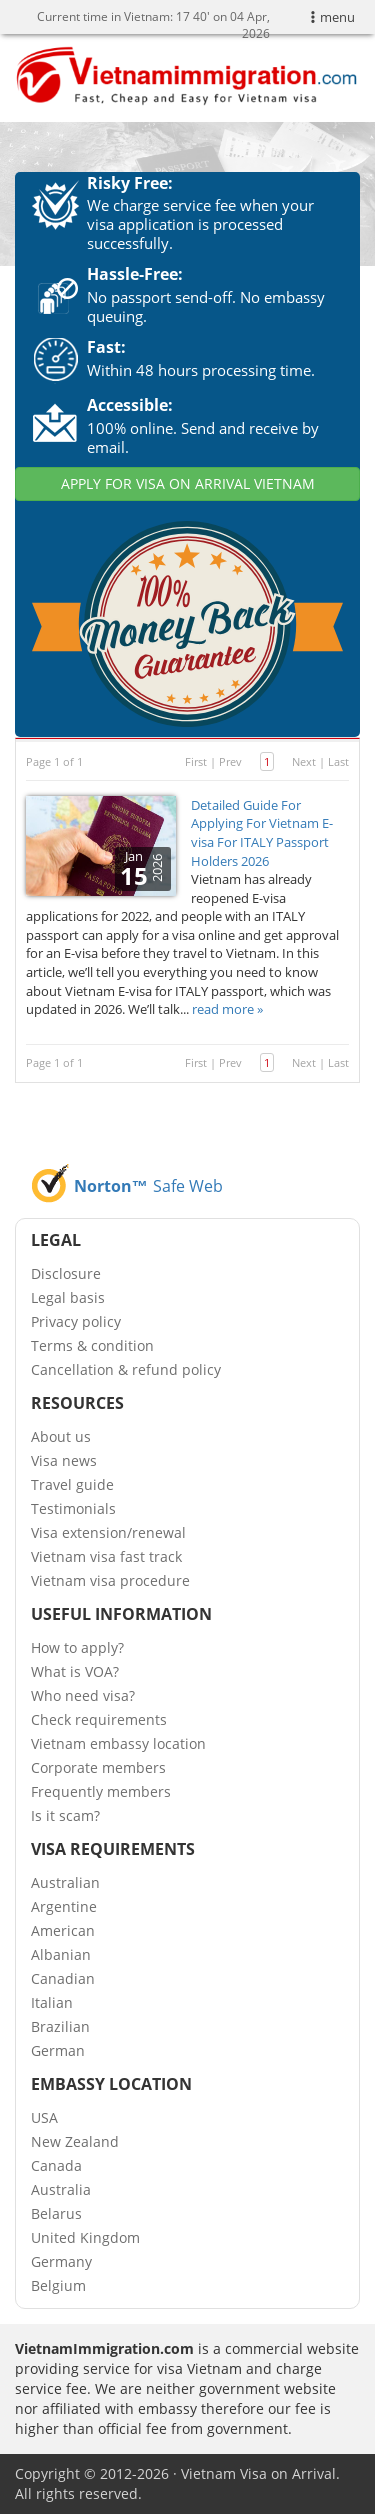  Describe the element at coordinates (60, 2026) in the screenshot. I see `Brazilian` at that location.